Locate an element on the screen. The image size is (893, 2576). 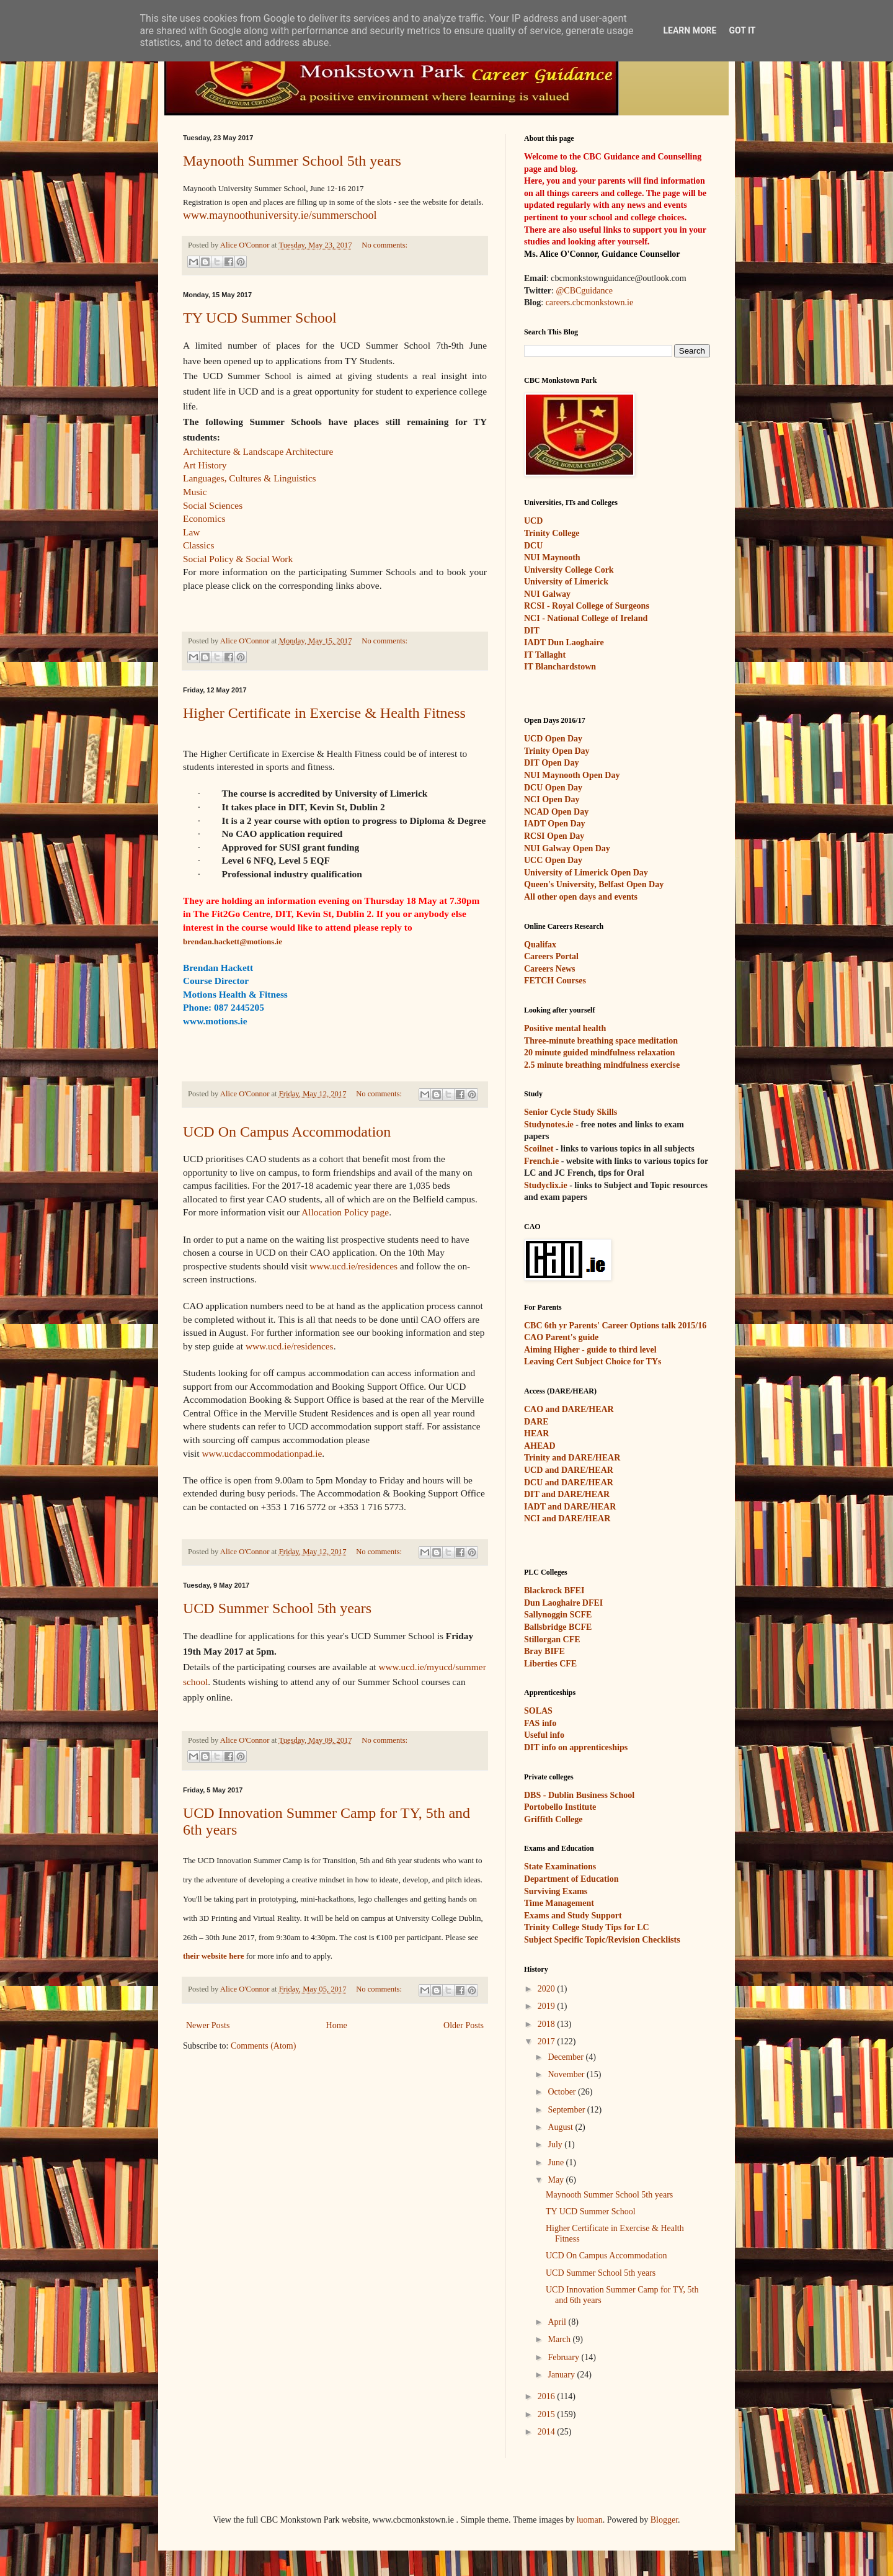
University of Limerick is located at coordinates (566, 581).